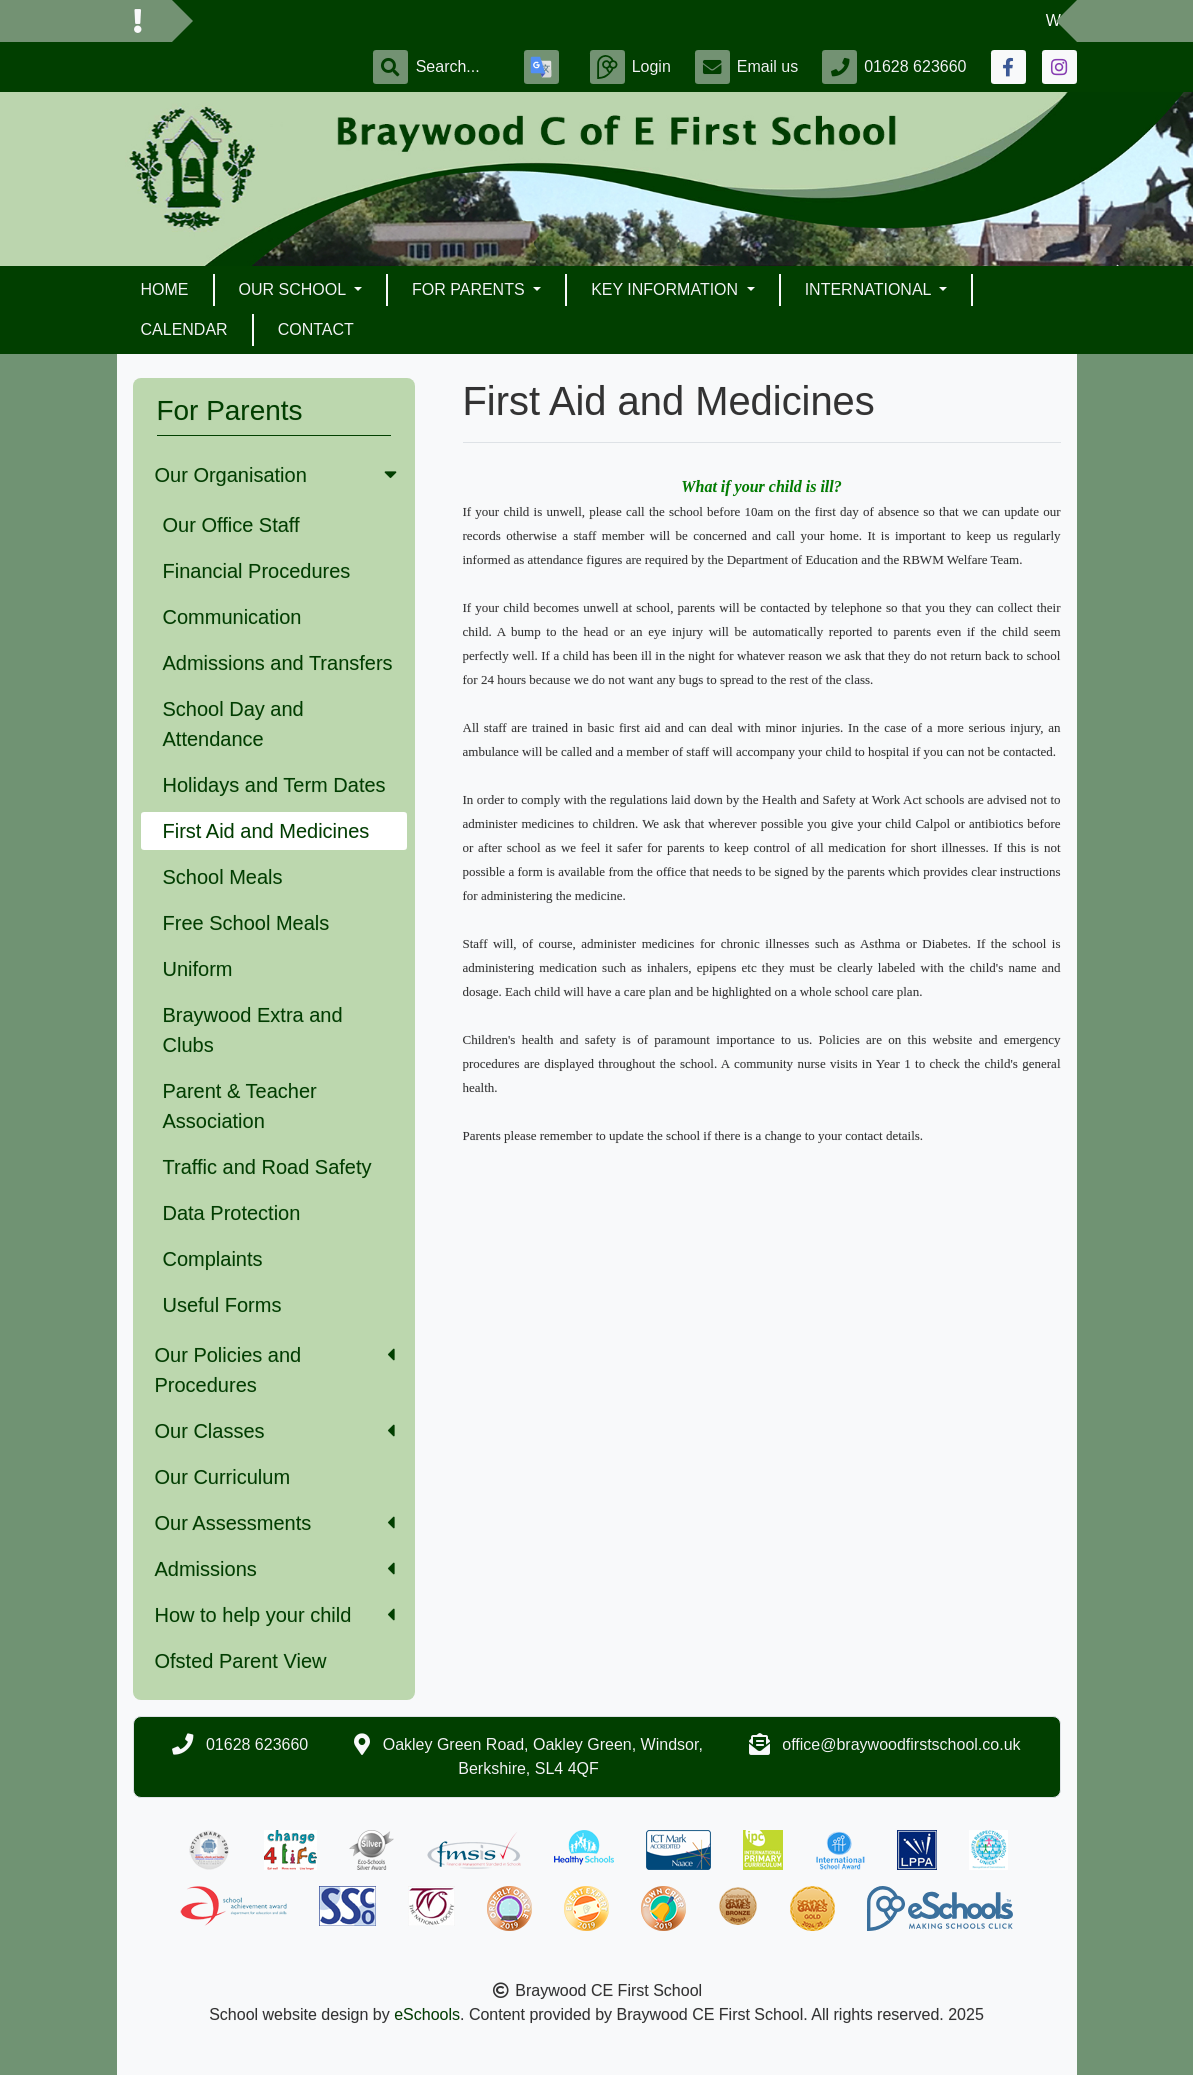  What do you see at coordinates (278, 475) in the screenshot?
I see `Our Organisation` at bounding box center [278, 475].